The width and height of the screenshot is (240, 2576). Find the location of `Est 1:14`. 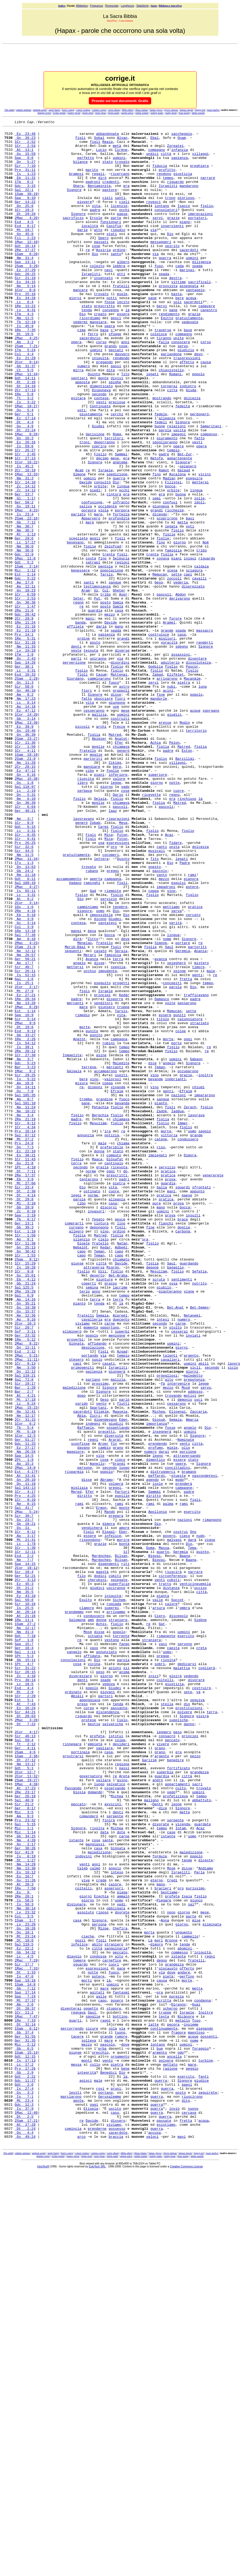

Est 1:14 is located at coordinates (25, 664).